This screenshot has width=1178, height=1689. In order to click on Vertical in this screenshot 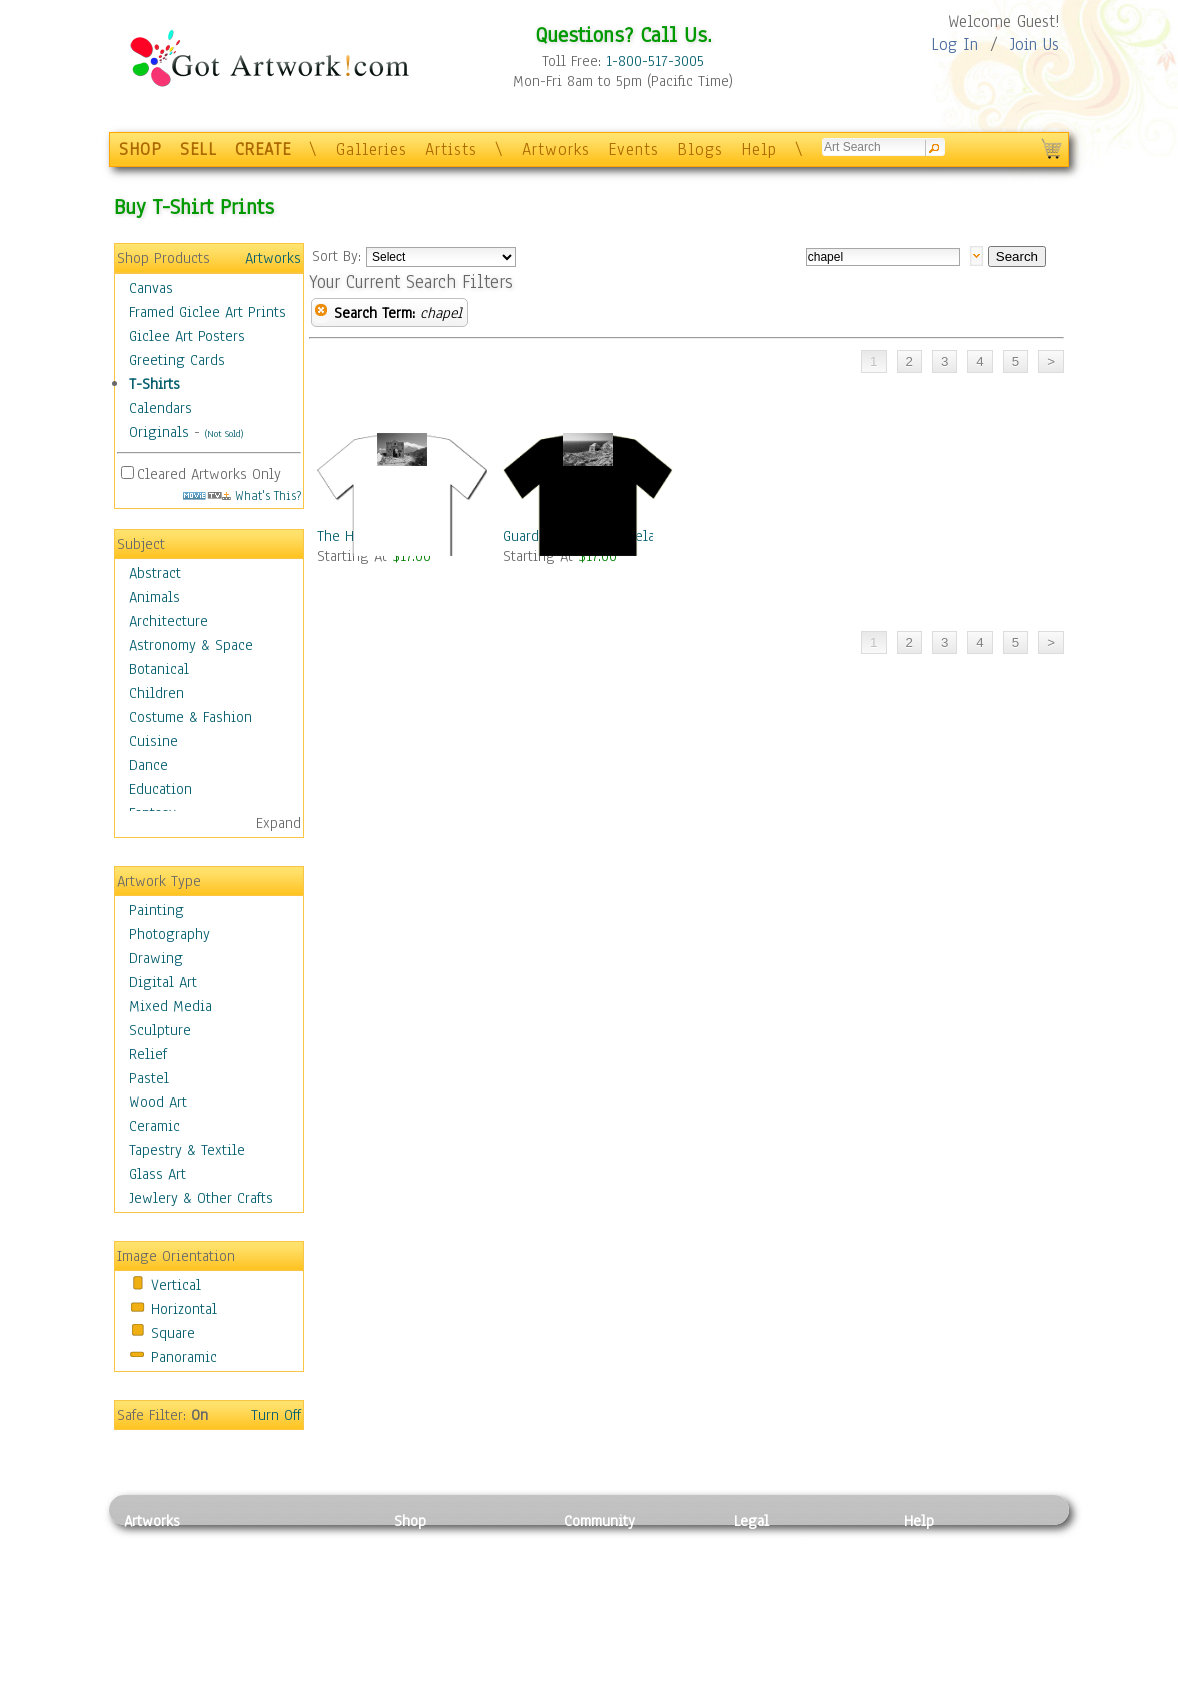, I will do `click(176, 1285)`.